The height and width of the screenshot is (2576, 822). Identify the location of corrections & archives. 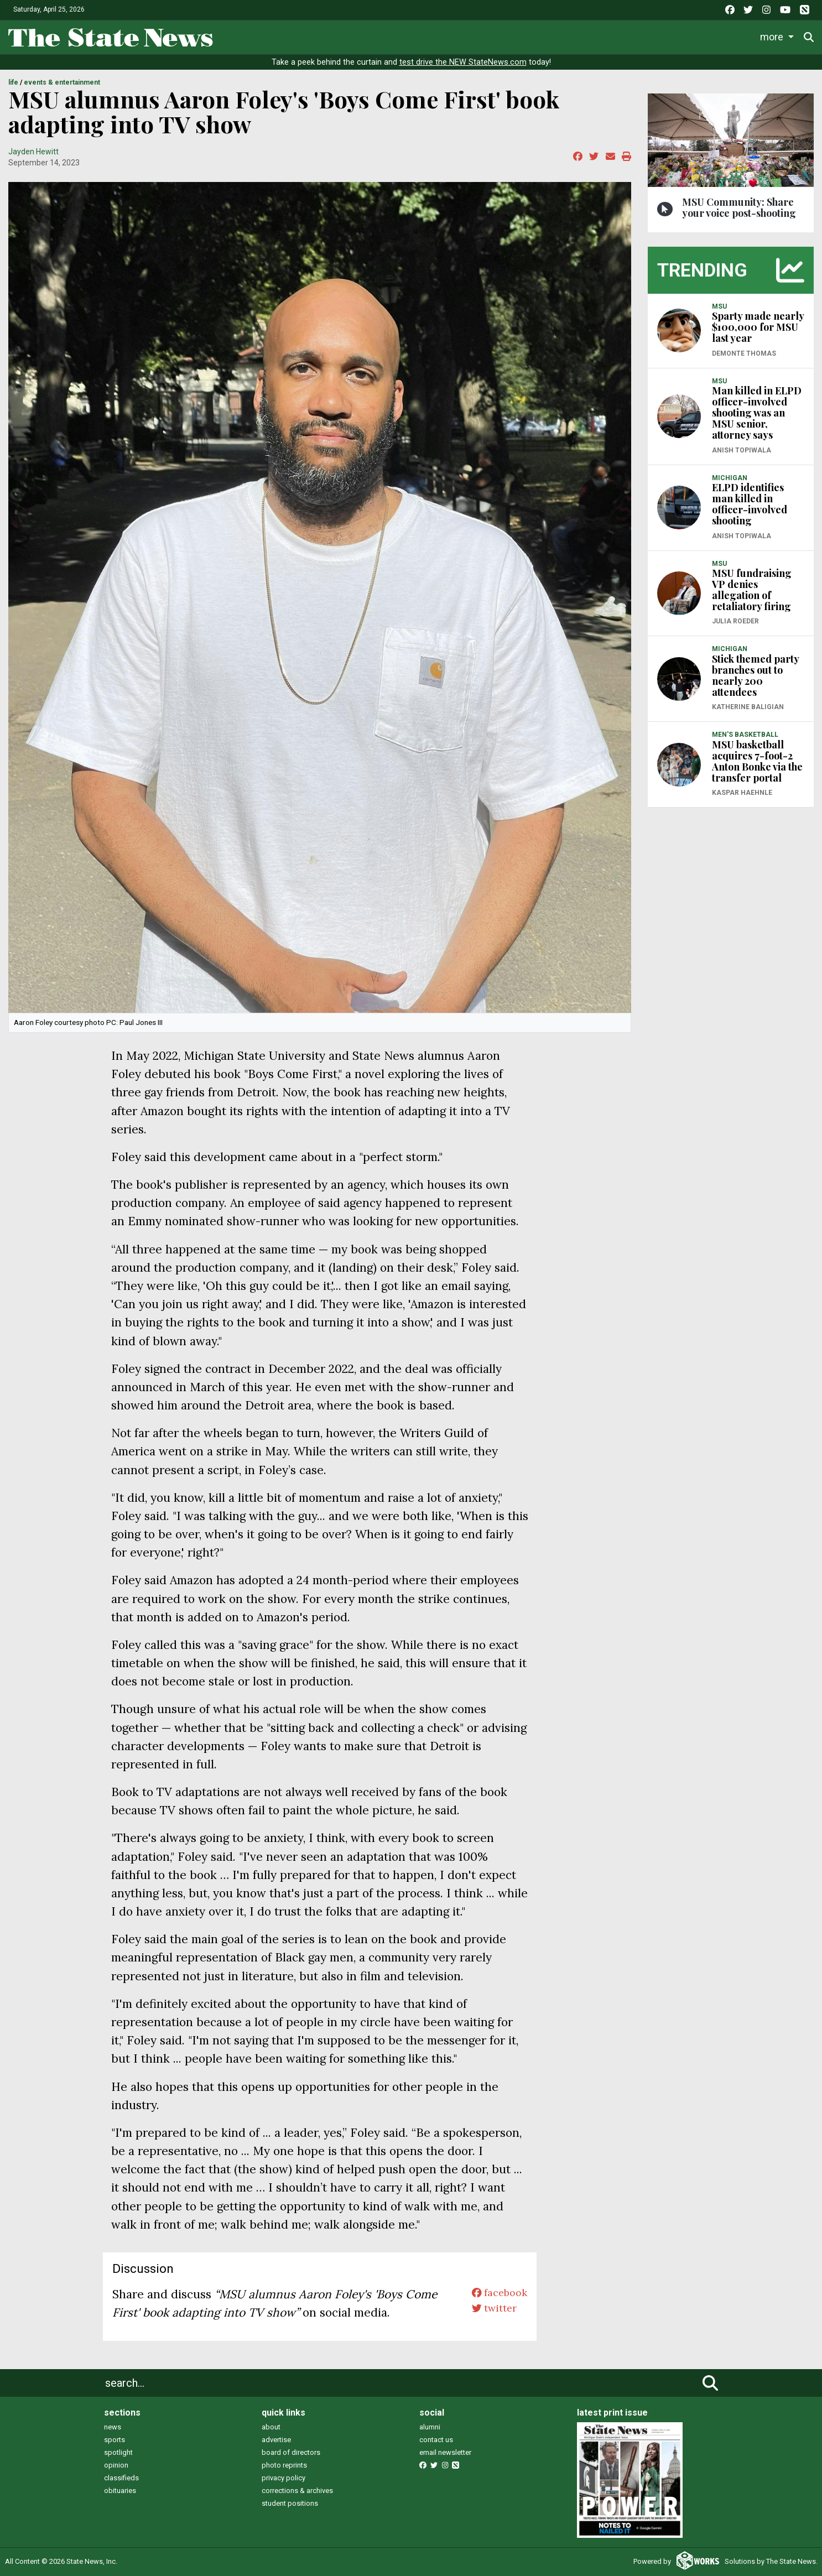
(297, 2490).